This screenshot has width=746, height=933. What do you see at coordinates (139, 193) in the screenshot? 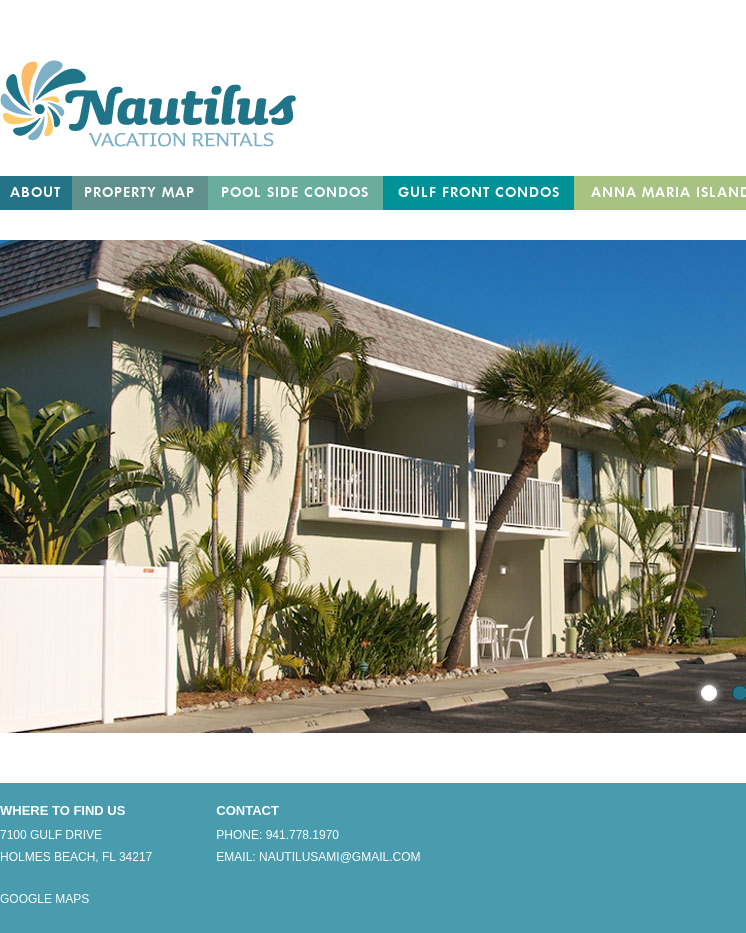
I see `Property Map` at bounding box center [139, 193].